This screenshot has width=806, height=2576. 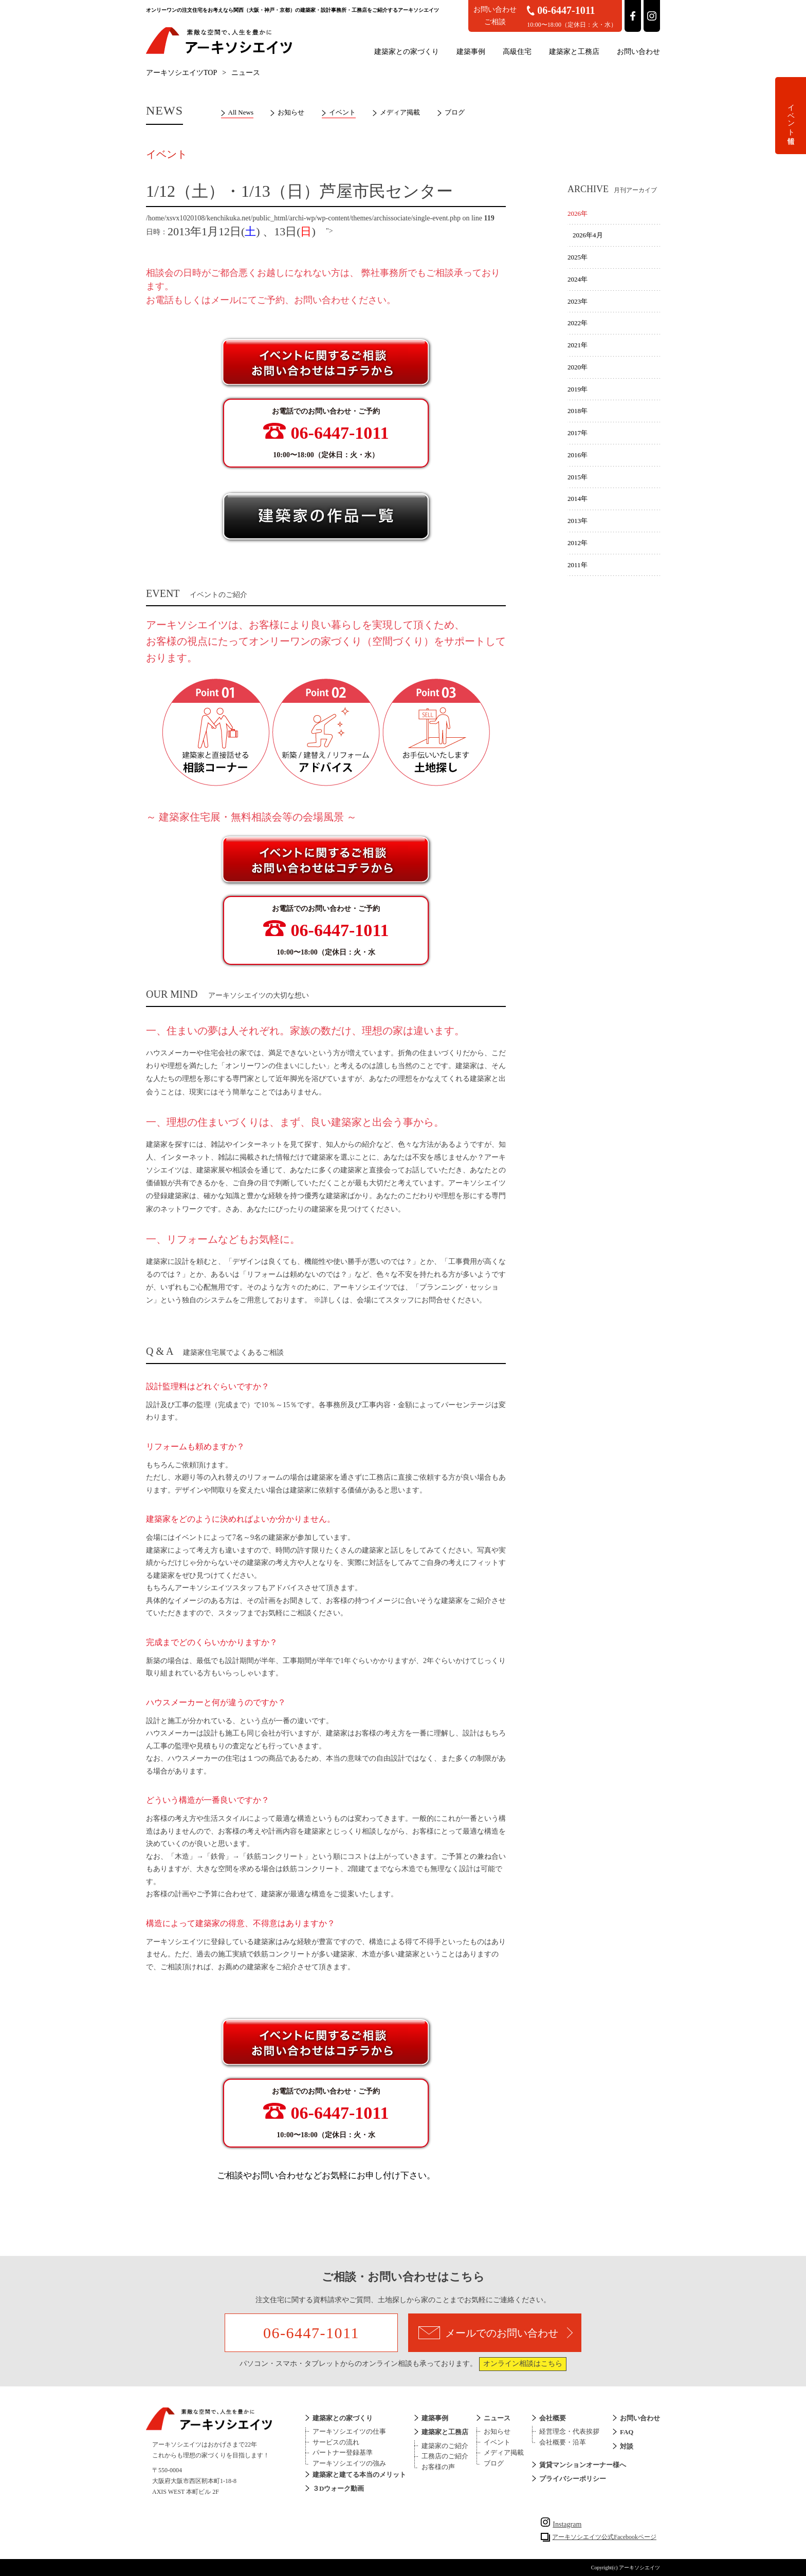 I want to click on Instagram, so click(x=561, y=2524).